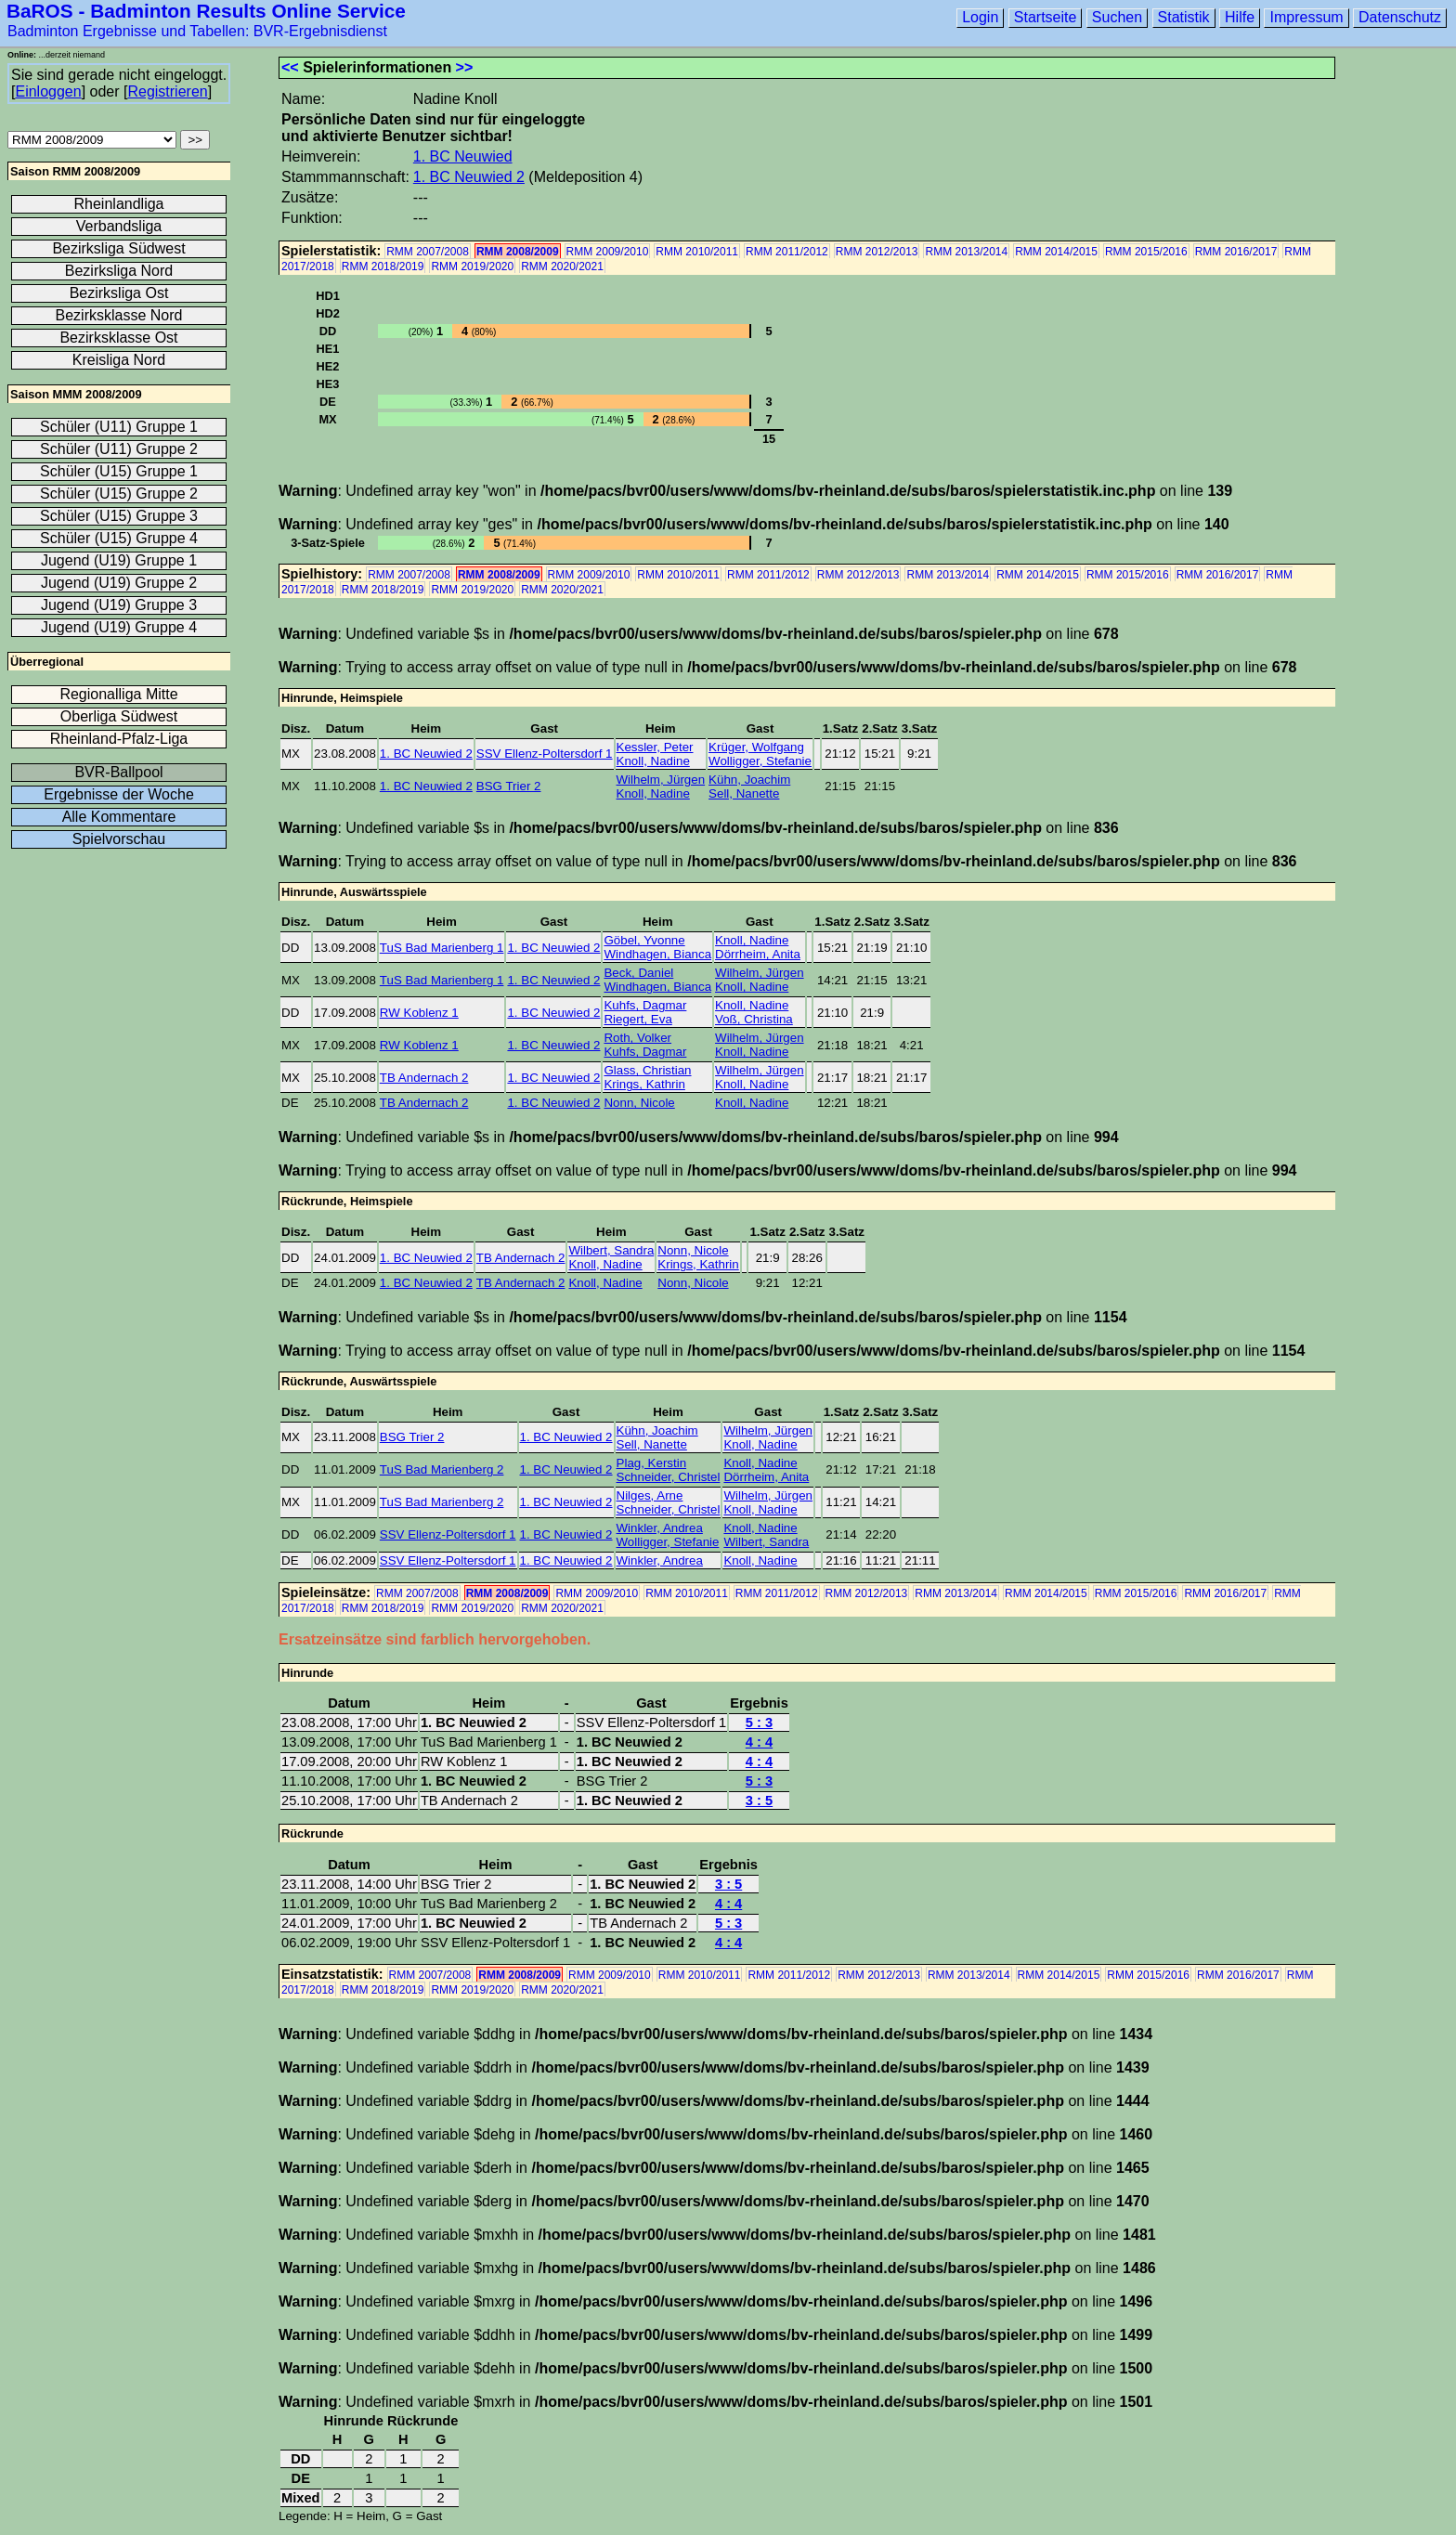 The image size is (1456, 2535). What do you see at coordinates (655, 747) in the screenshot?
I see `Kessler, Peter` at bounding box center [655, 747].